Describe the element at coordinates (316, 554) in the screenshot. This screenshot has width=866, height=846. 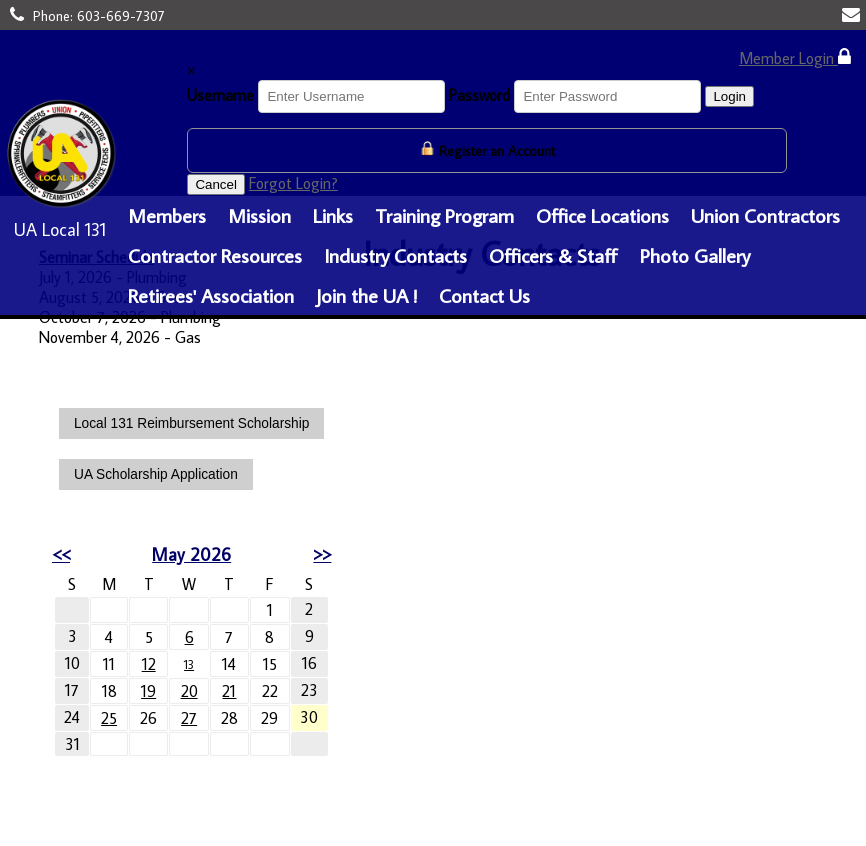
I see `>>` at that location.